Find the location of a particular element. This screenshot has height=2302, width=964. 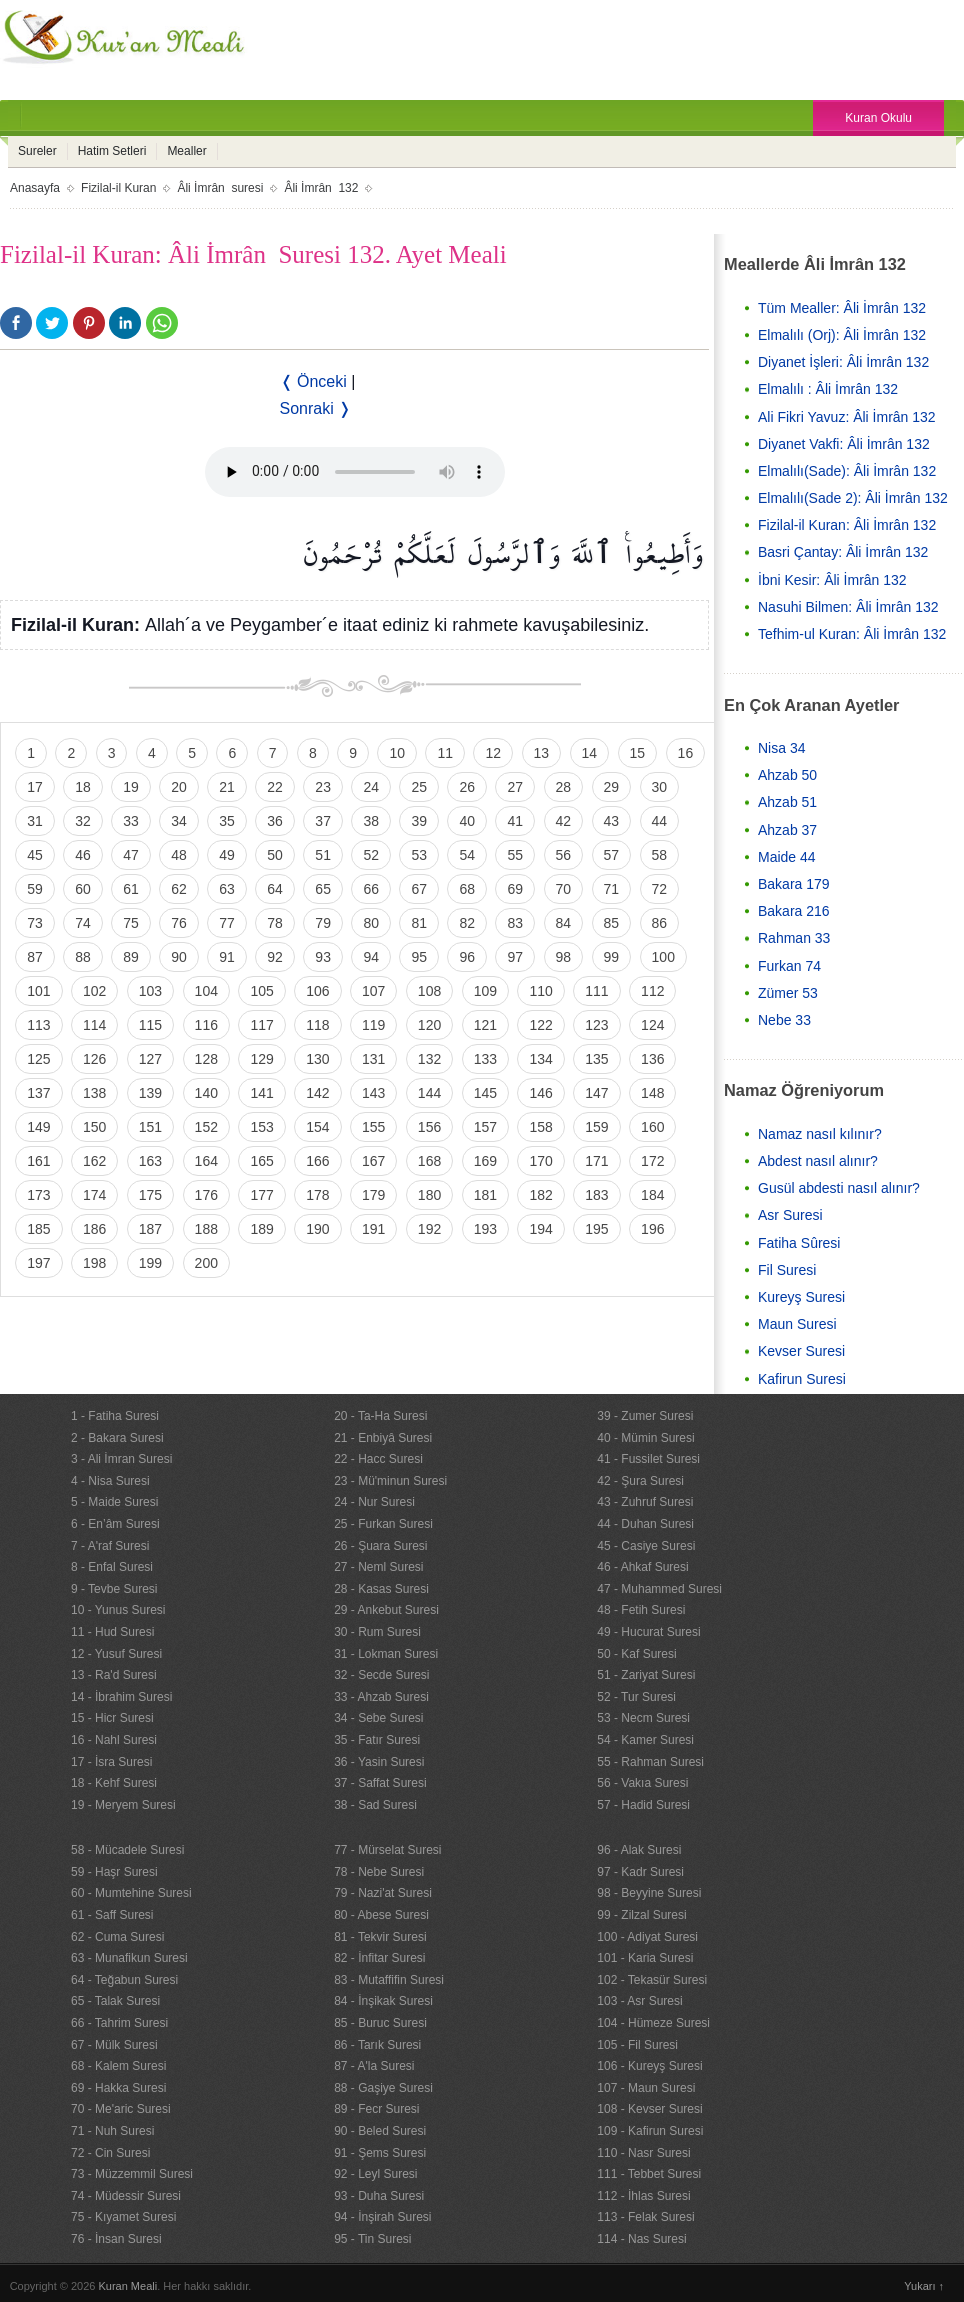

127 is located at coordinates (150, 1059).